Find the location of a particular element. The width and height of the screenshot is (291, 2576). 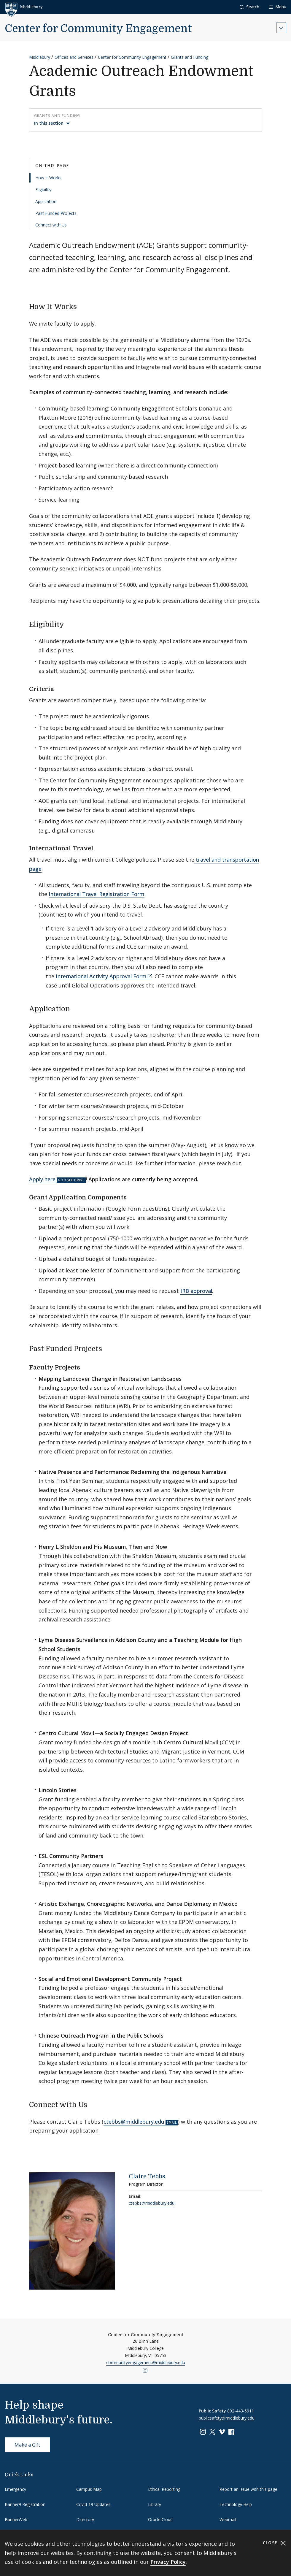

Ethical Reporting is located at coordinates (164, 2489).